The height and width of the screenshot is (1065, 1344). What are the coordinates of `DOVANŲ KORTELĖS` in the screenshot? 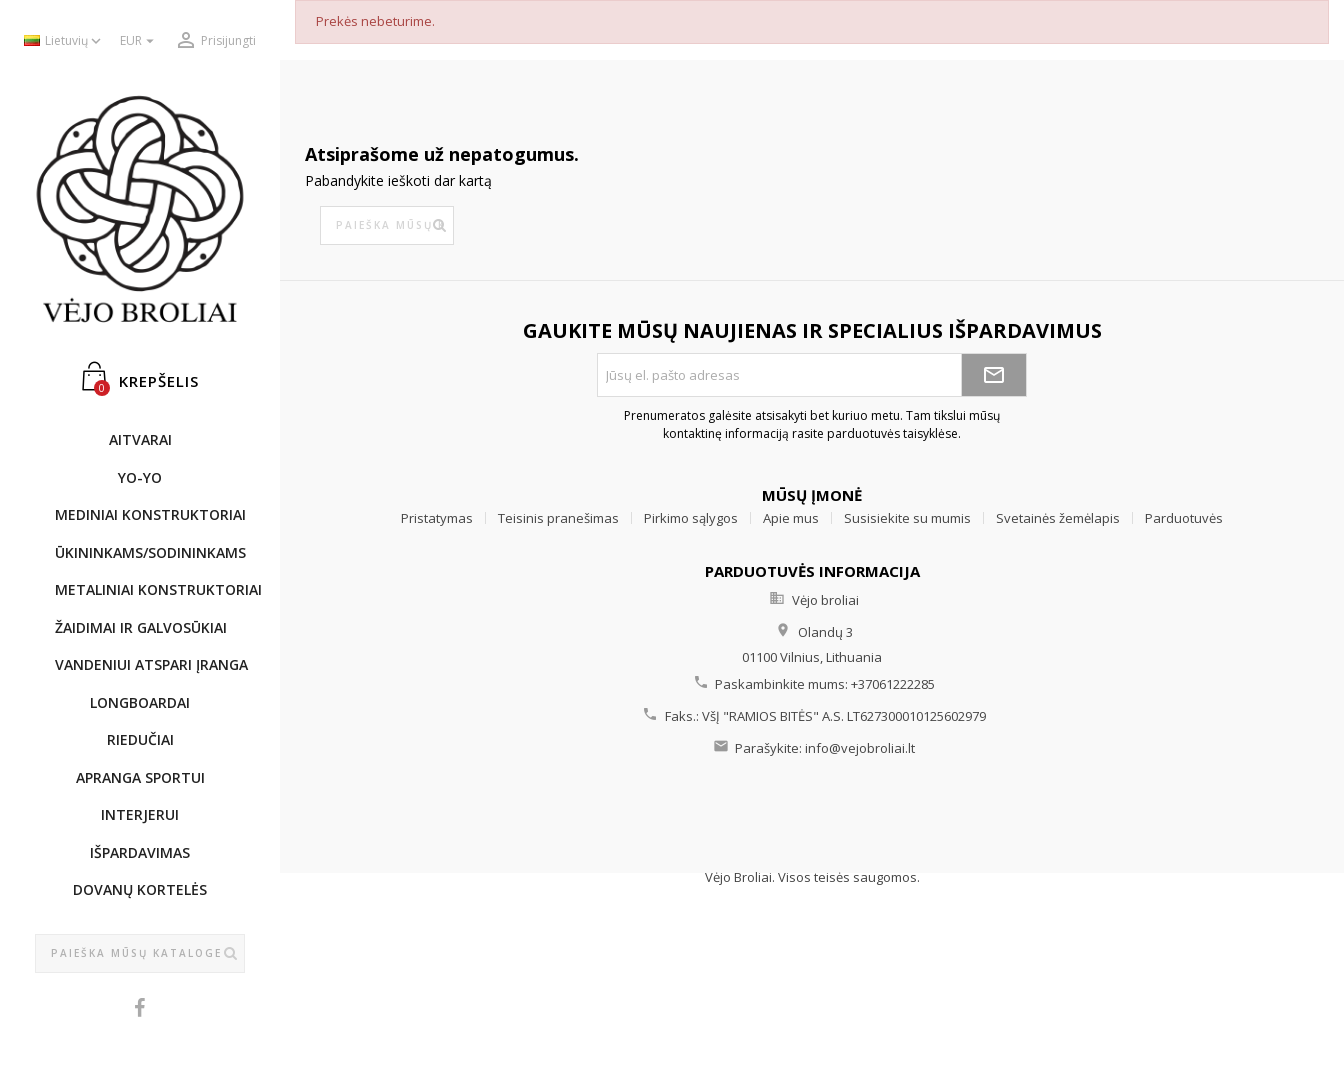 It's located at (140, 889).